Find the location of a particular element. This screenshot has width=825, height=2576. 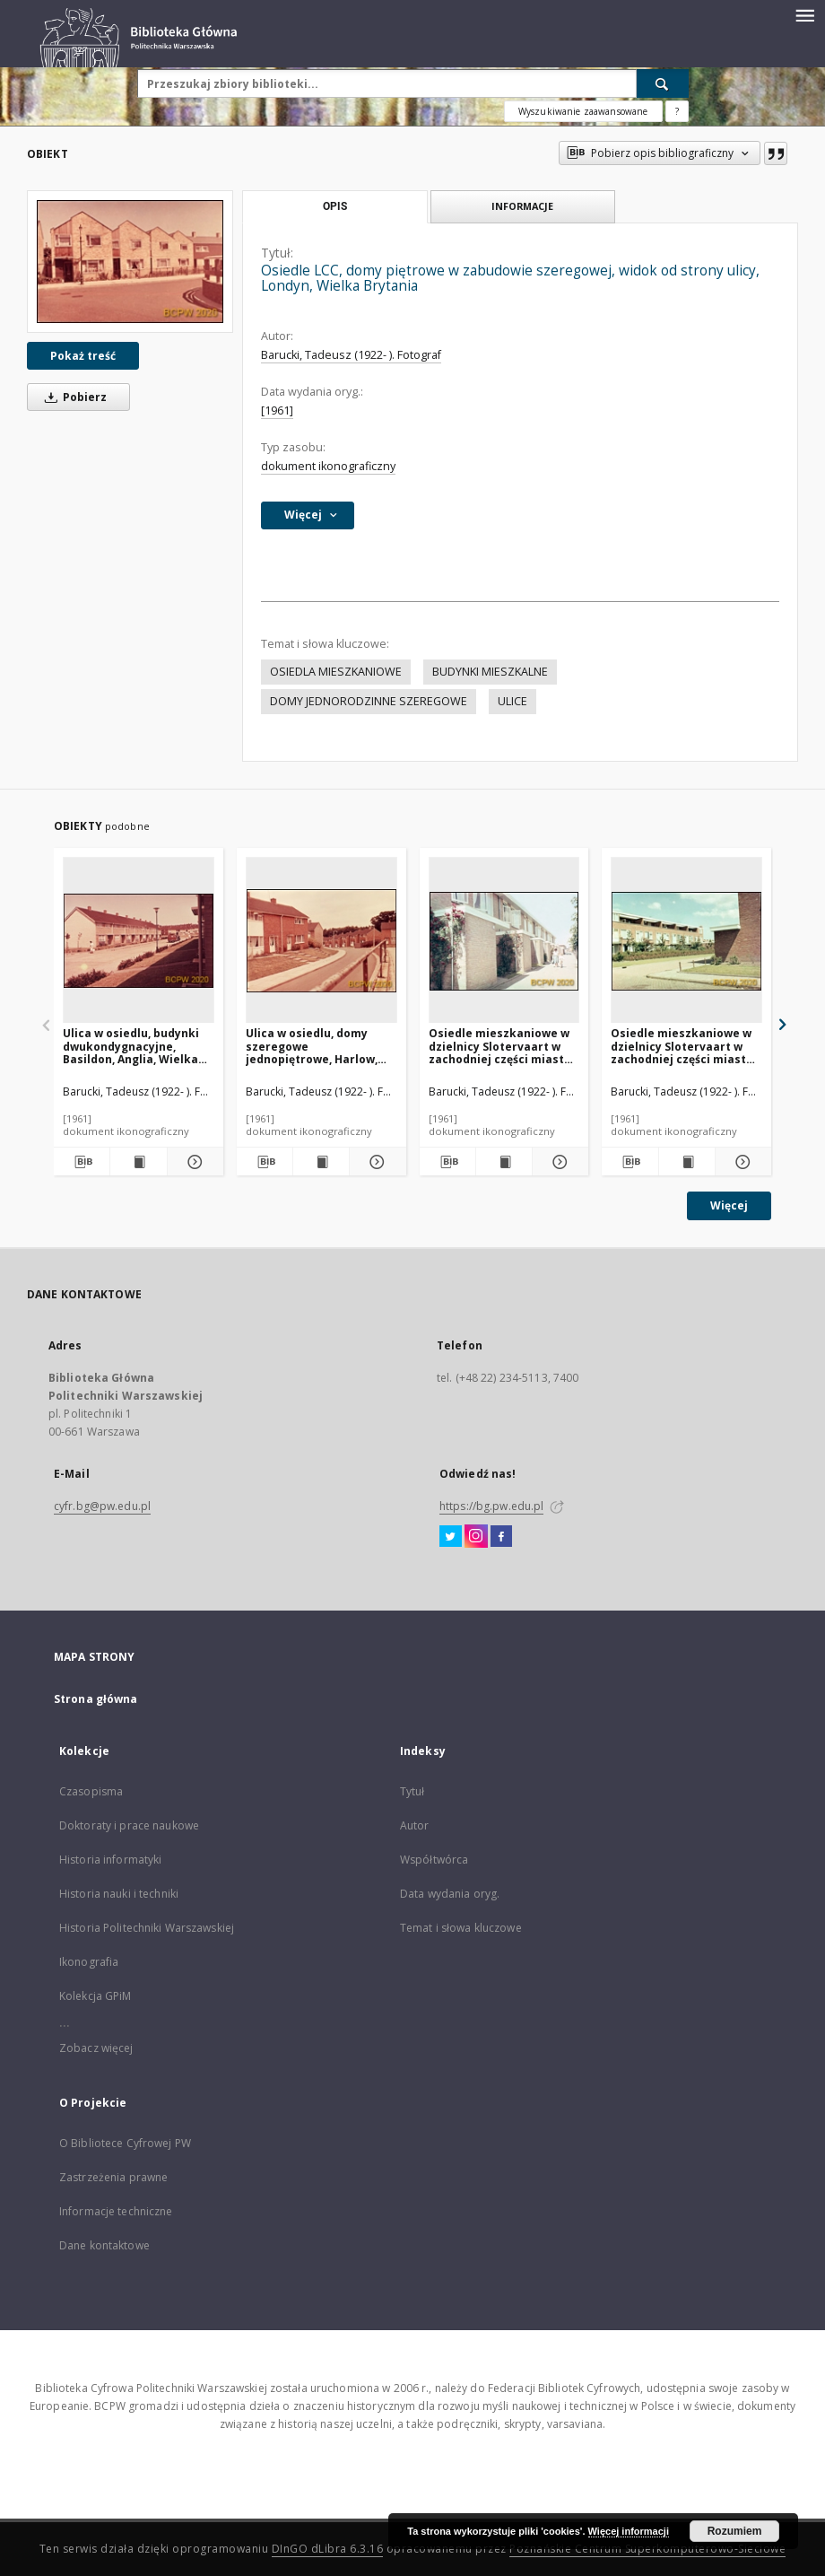

Zastrzeżenia prawne is located at coordinates (113, 2177).